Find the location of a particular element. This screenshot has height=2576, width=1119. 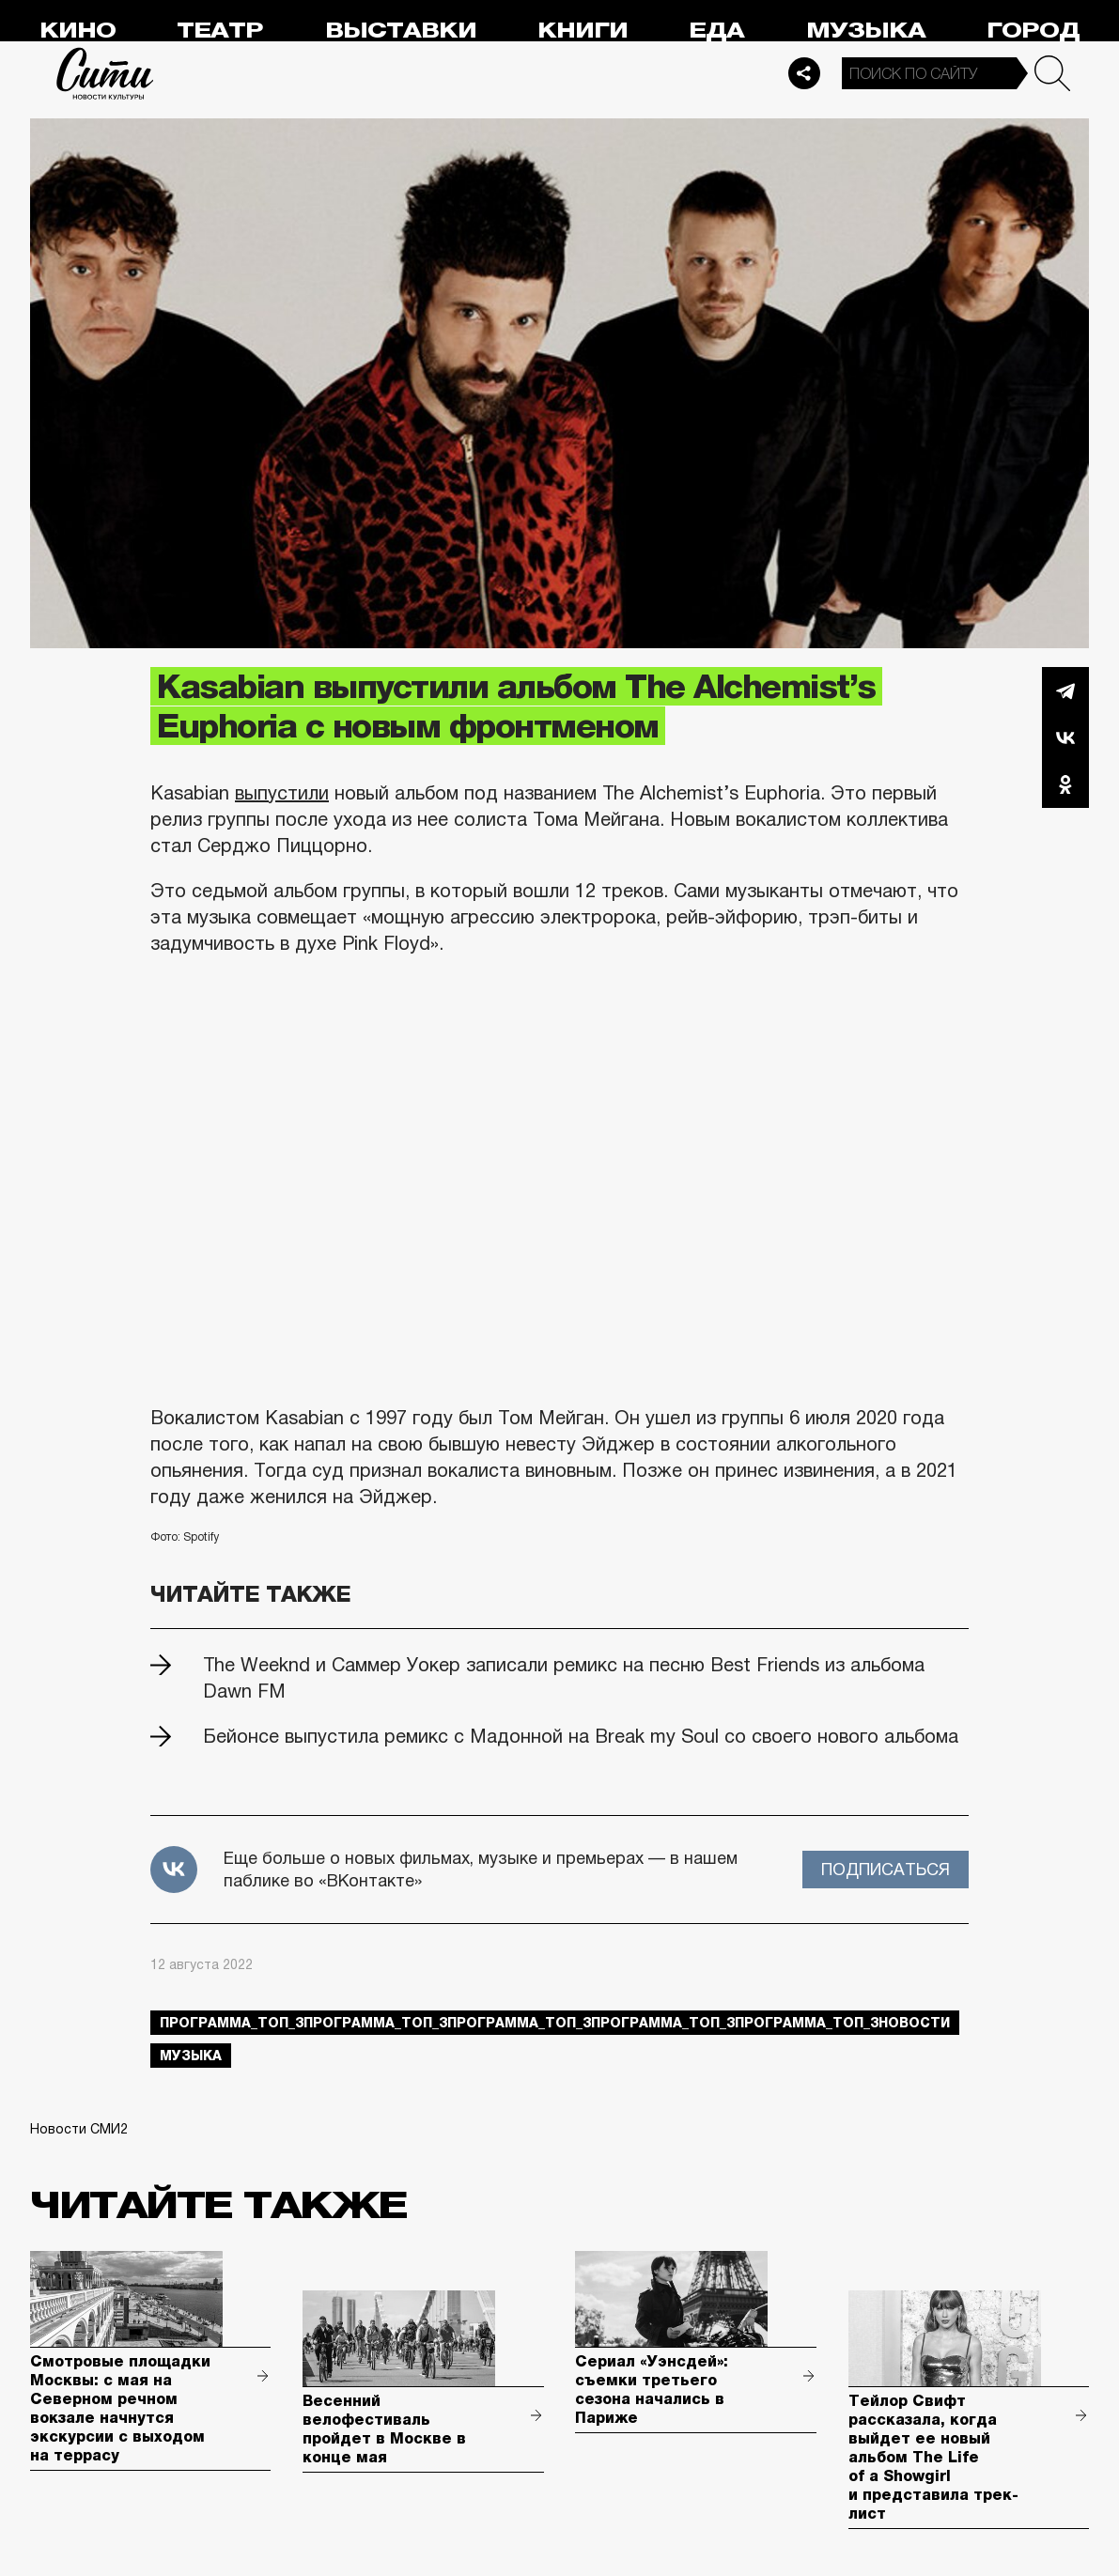

Одноклассники is located at coordinates (1065, 784).